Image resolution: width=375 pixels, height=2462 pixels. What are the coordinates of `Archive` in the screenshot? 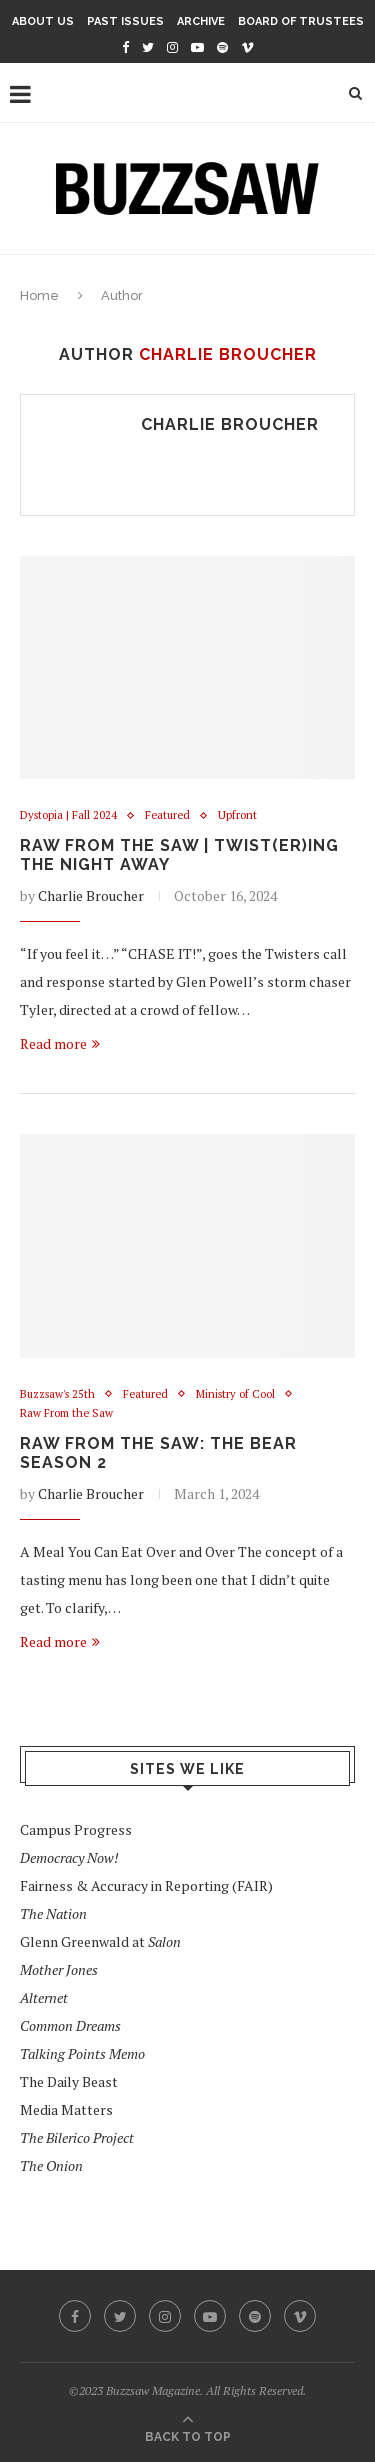 It's located at (201, 21).